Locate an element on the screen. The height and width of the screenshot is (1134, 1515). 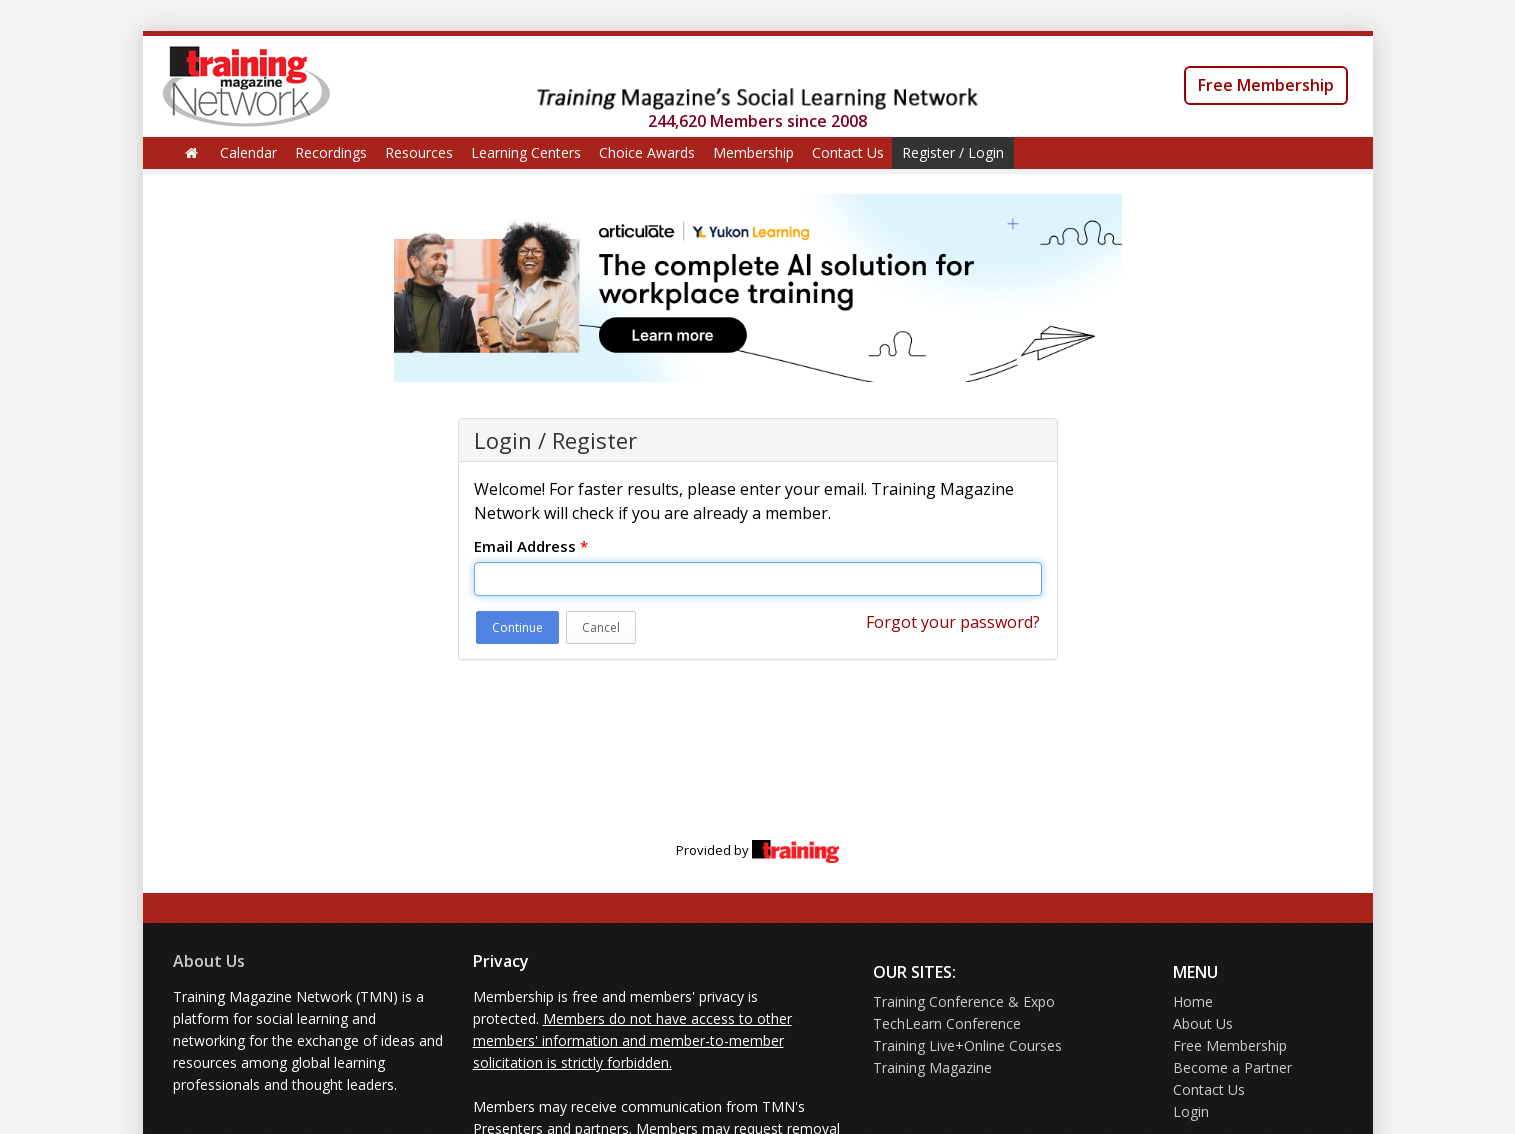
Become a Partner is located at coordinates (1232, 1067).